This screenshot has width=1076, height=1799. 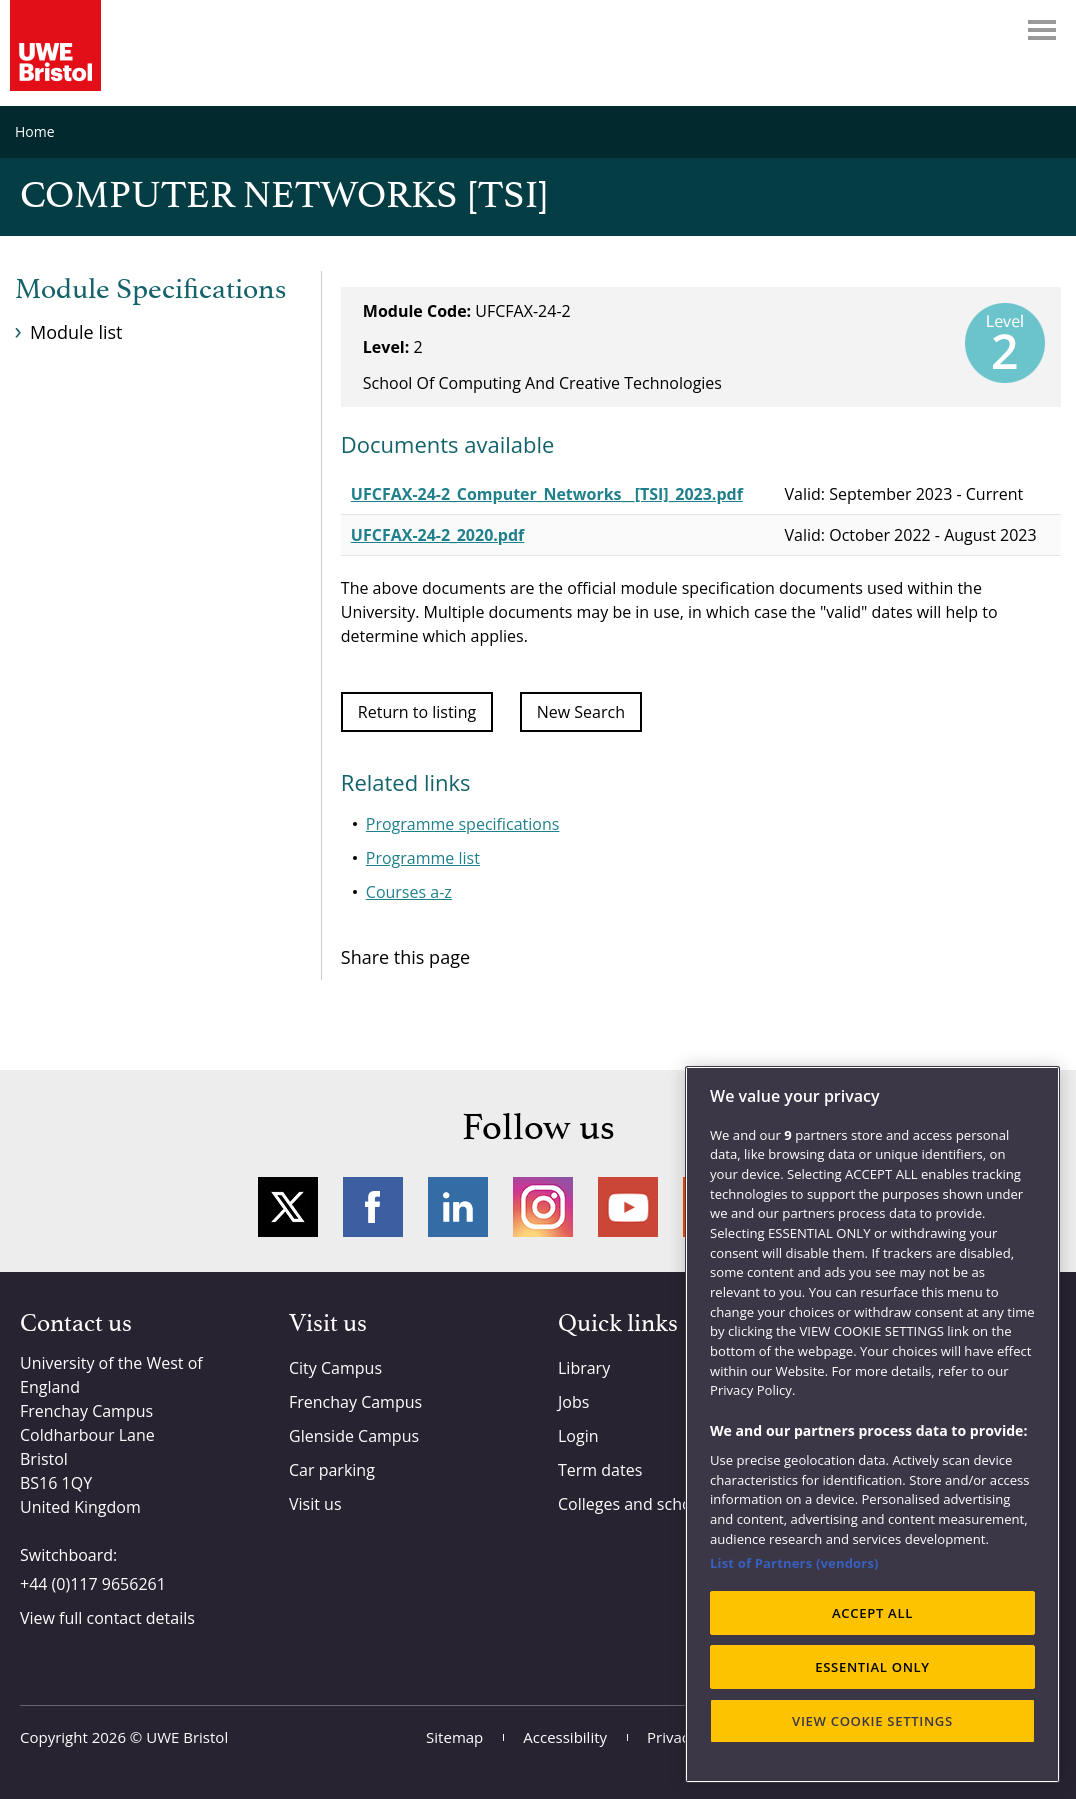 I want to click on UWE Bristol, so click(x=187, y=1737).